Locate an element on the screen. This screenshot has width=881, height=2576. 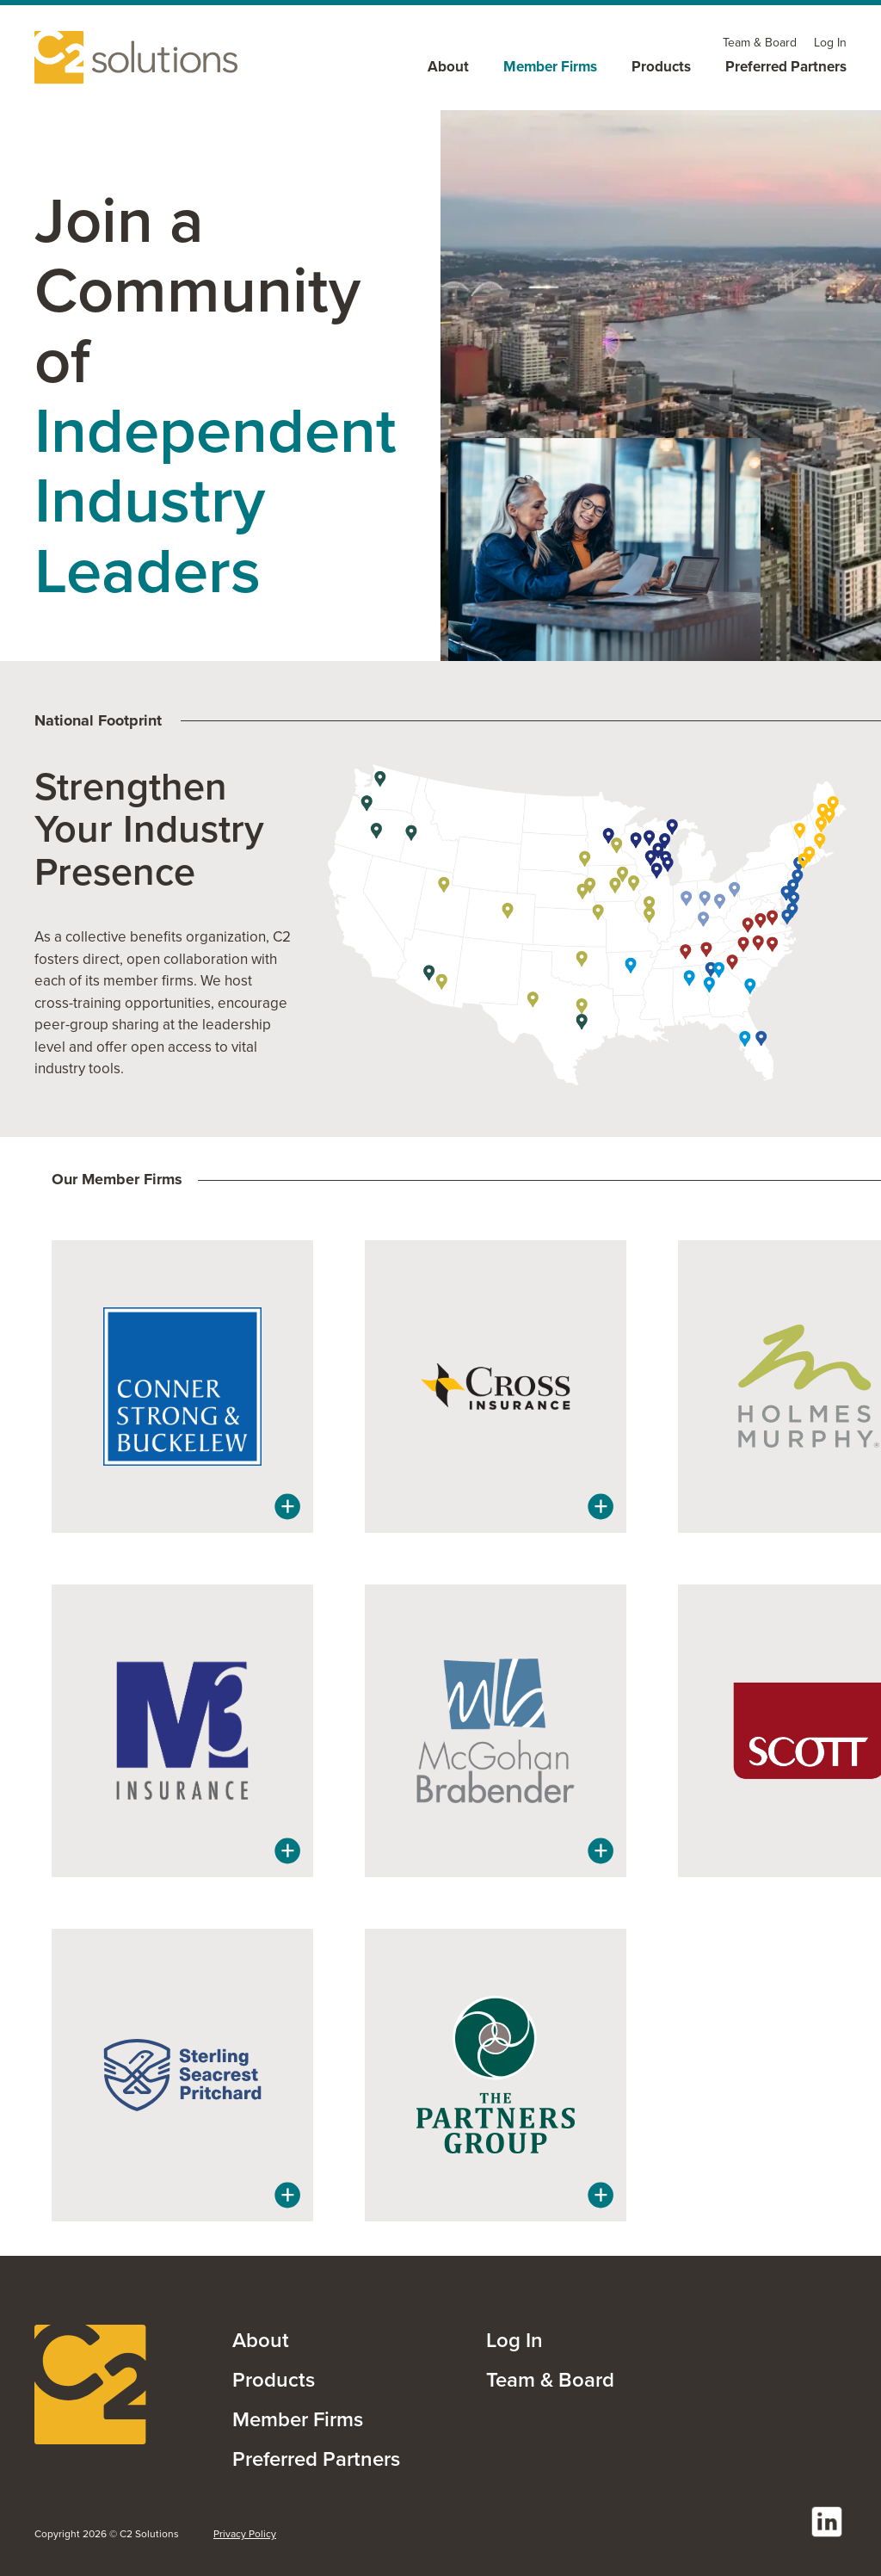
Products is located at coordinates (273, 2379).